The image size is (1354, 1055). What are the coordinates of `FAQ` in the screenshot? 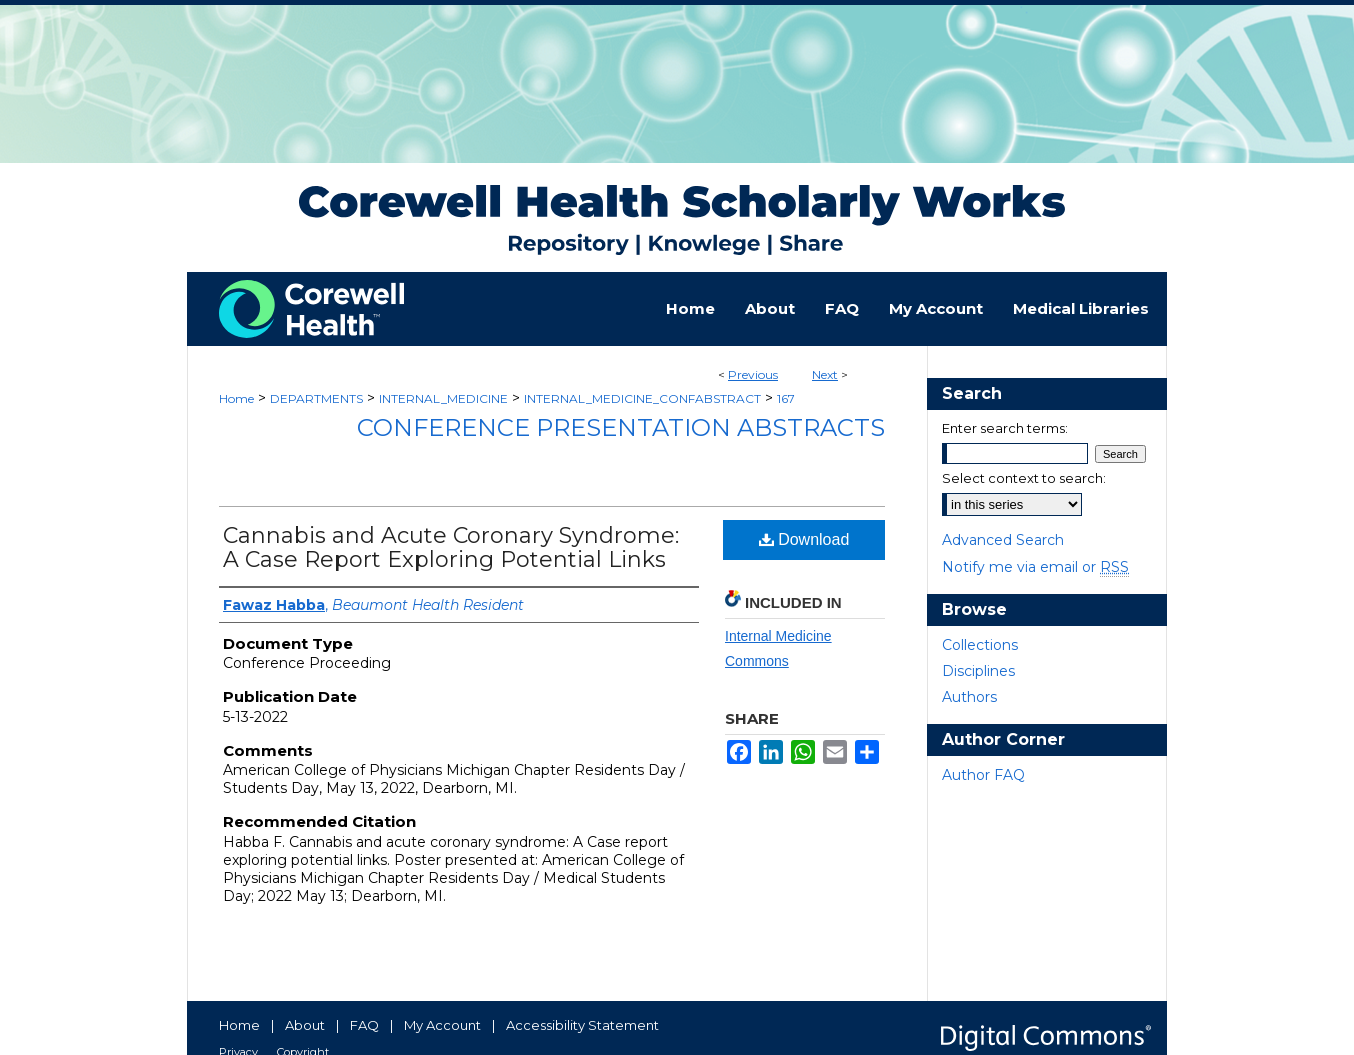 It's located at (364, 1025).